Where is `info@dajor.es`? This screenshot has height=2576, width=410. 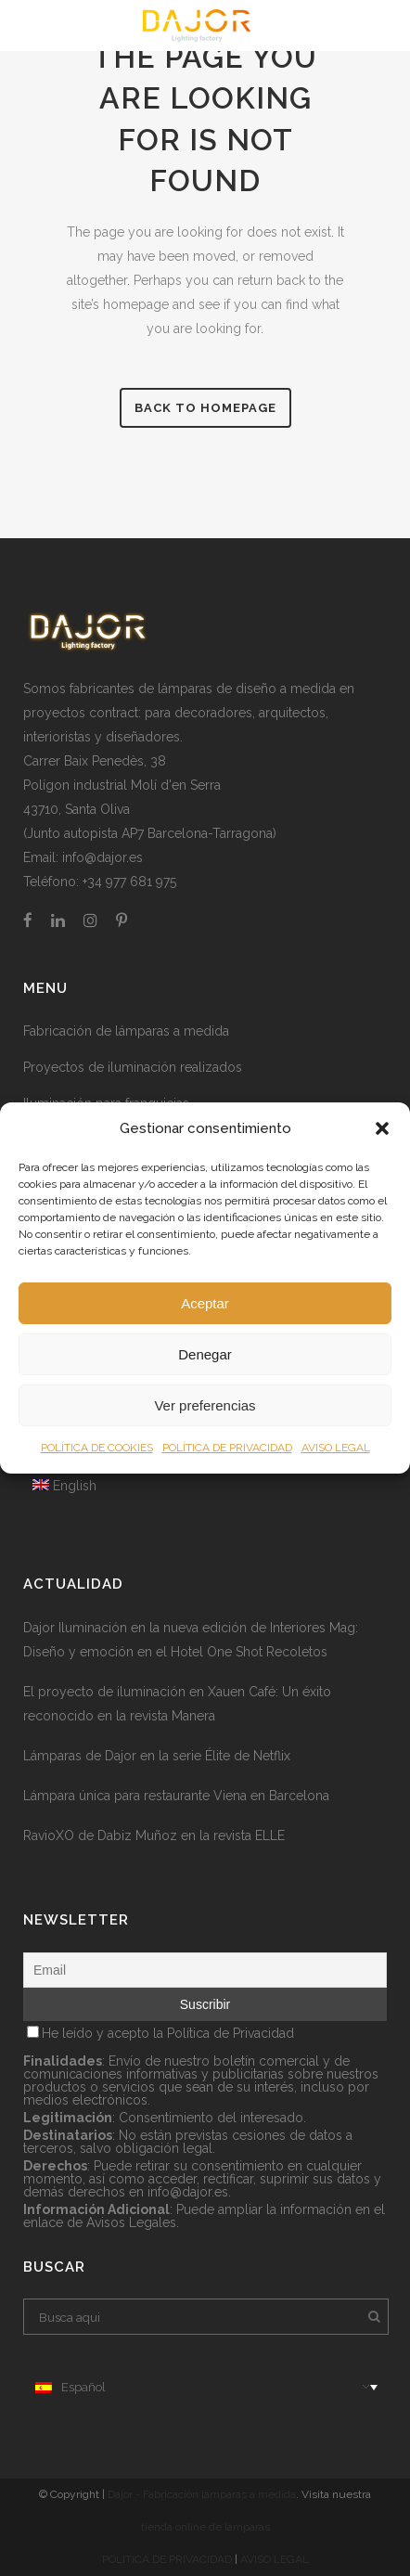
info@dajor.es is located at coordinates (102, 857).